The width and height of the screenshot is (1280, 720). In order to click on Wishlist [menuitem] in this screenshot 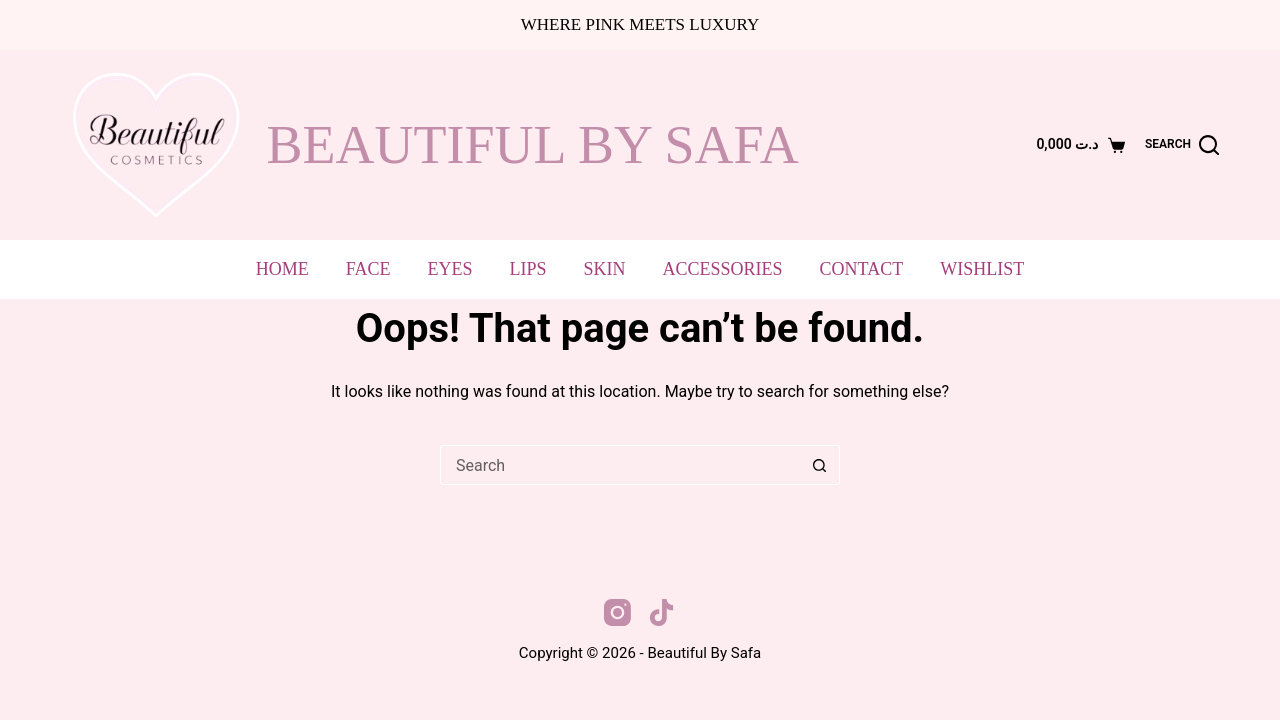, I will do `click(982, 269)`.